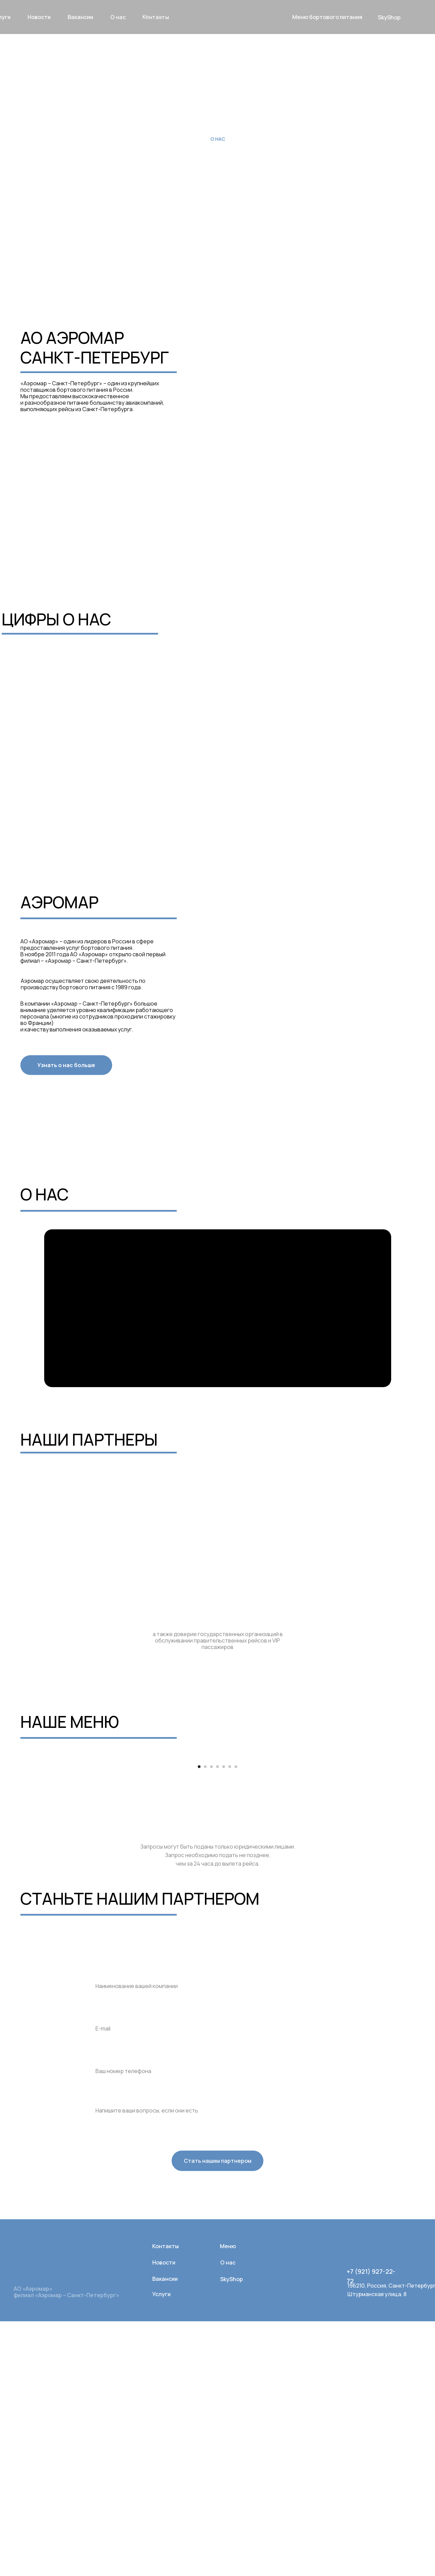 This screenshot has width=435, height=2576. I want to click on [Перейти к слайду 4], so click(217, 2021).